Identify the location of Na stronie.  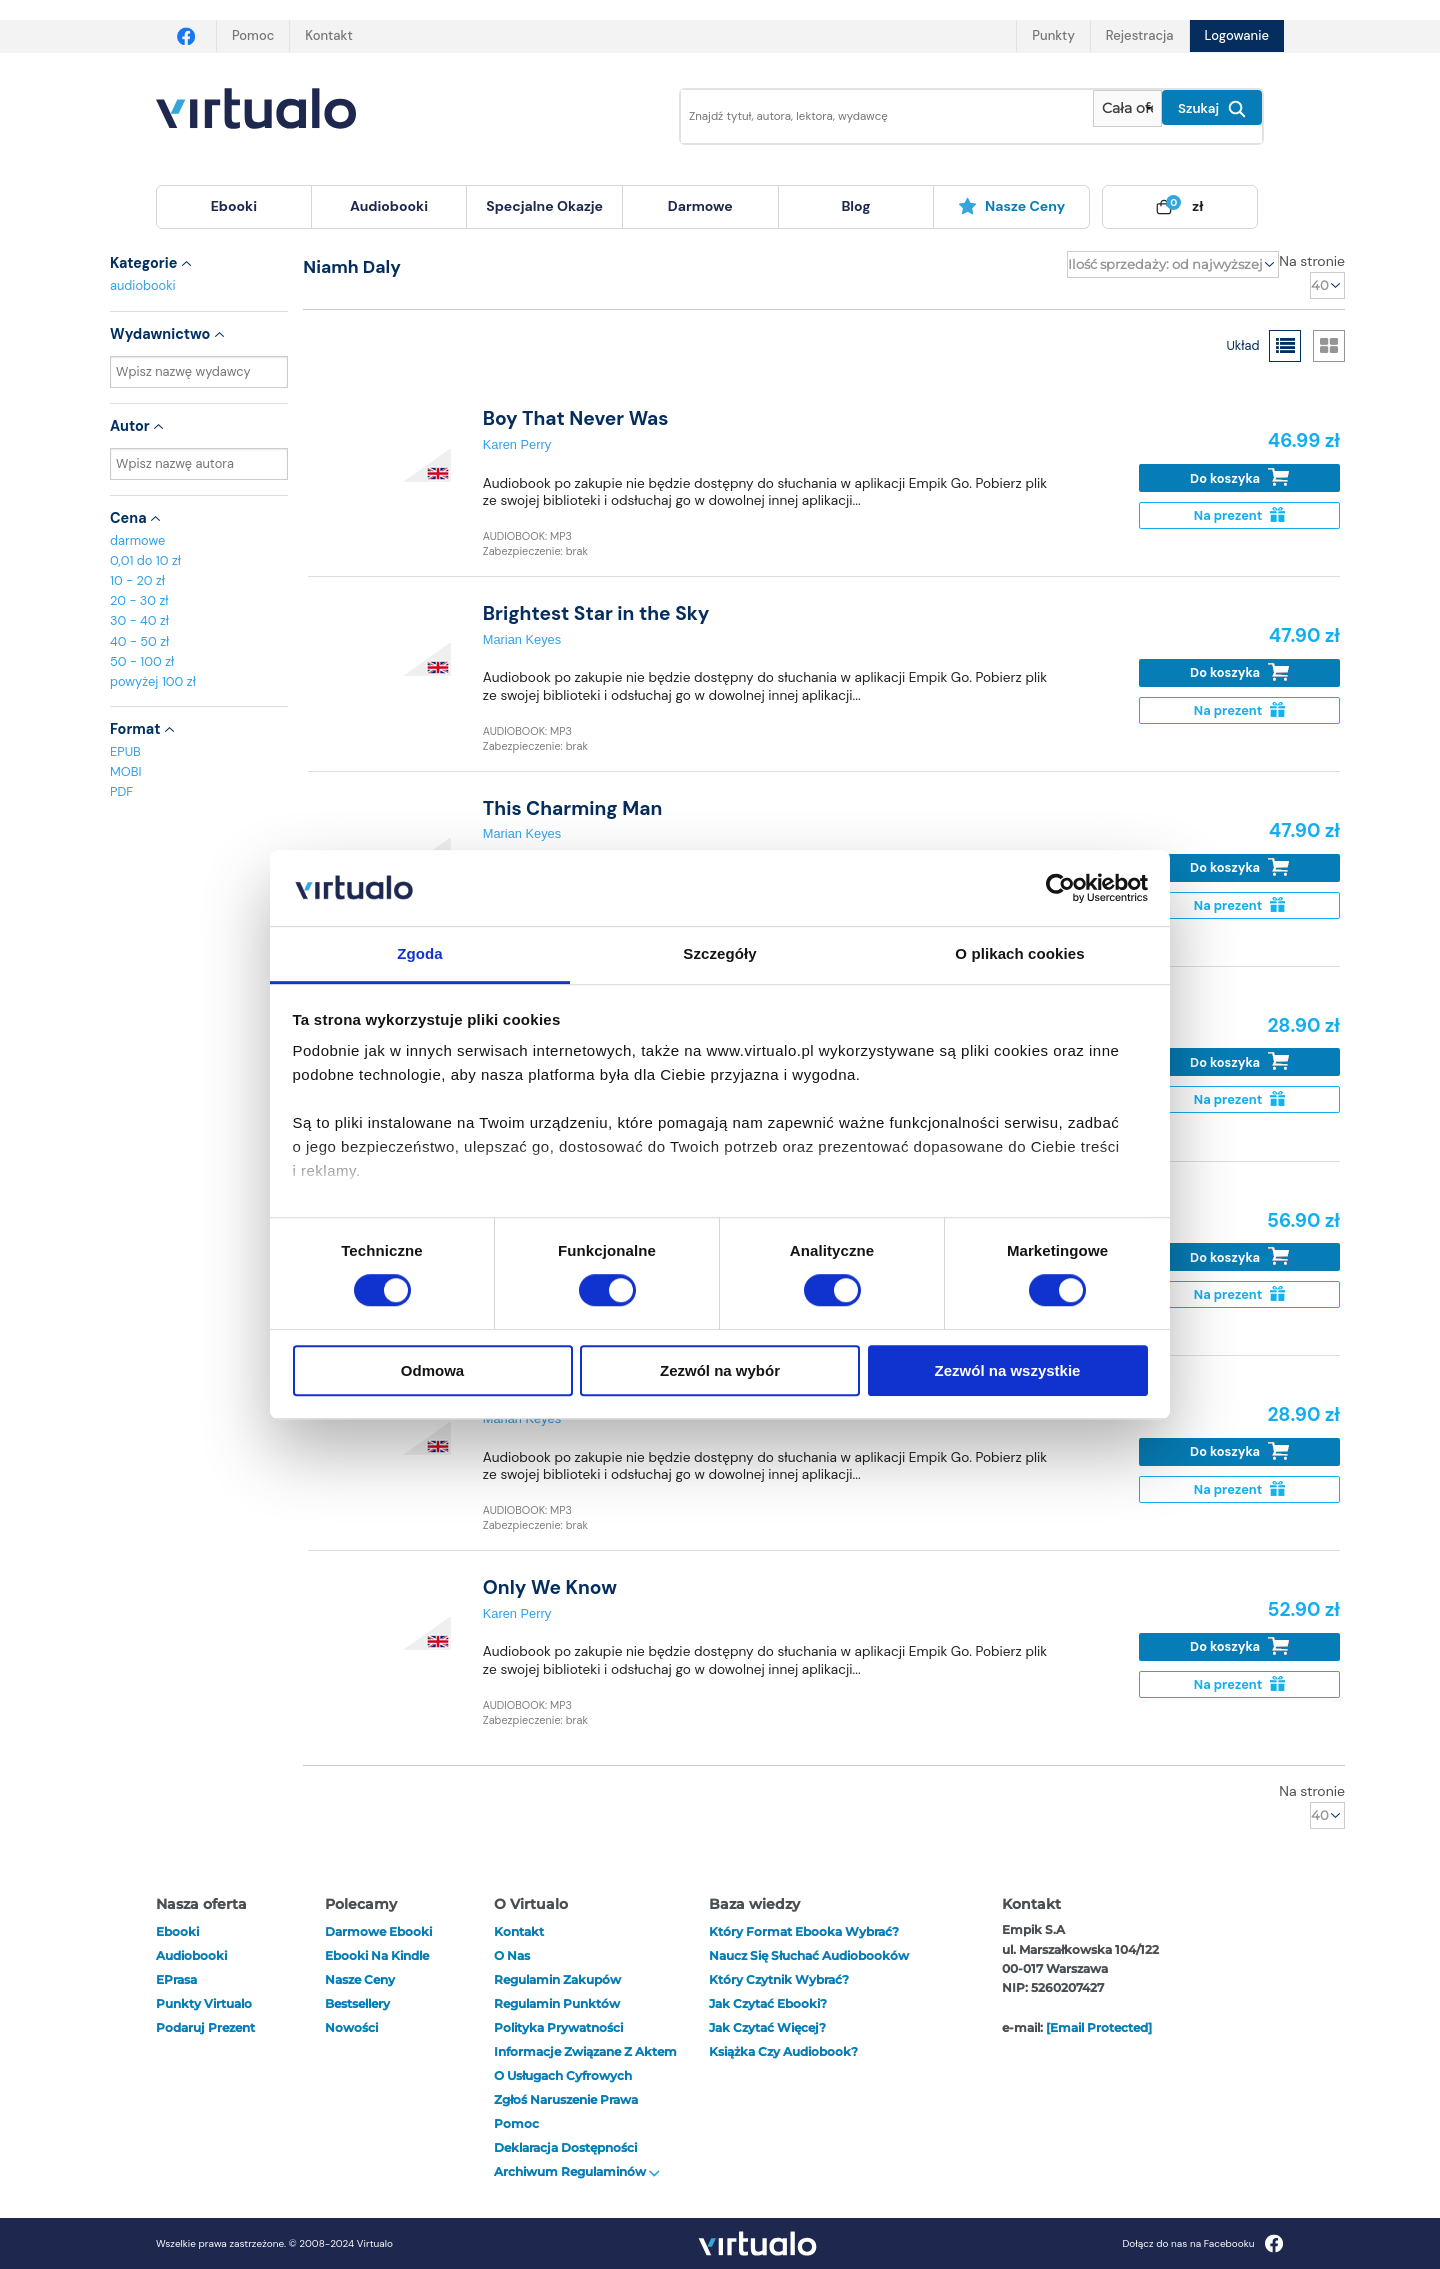
(1312, 261).